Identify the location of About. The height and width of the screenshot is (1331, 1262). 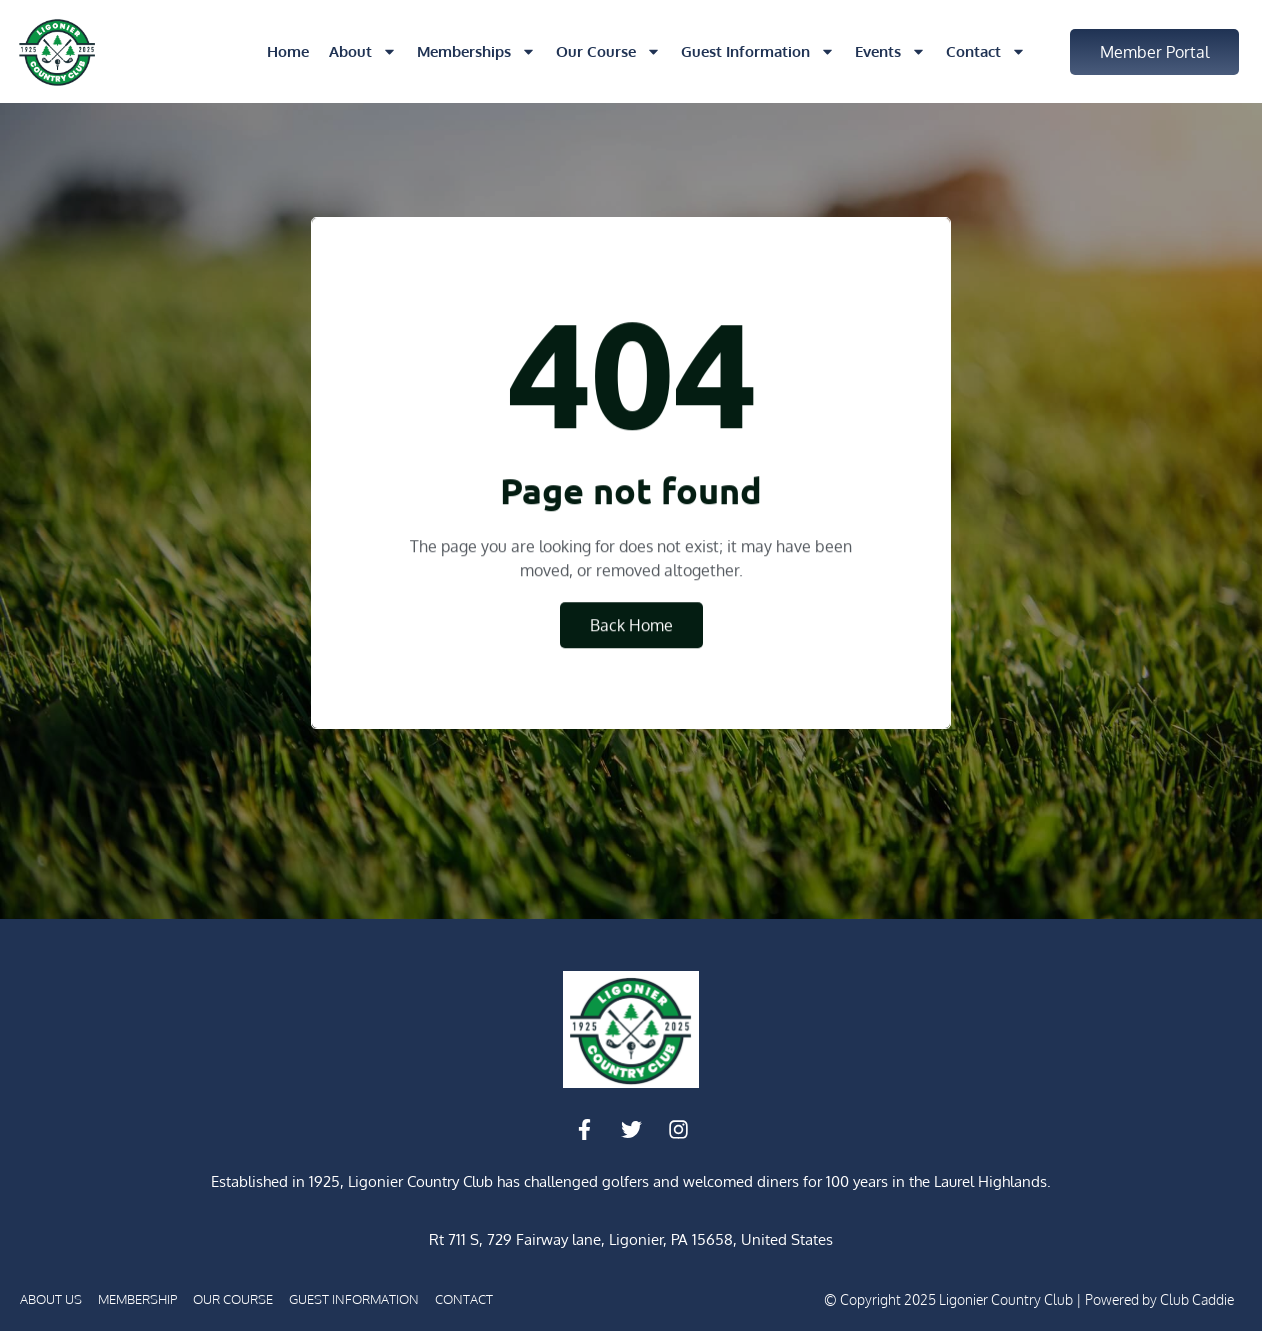
(363, 51).